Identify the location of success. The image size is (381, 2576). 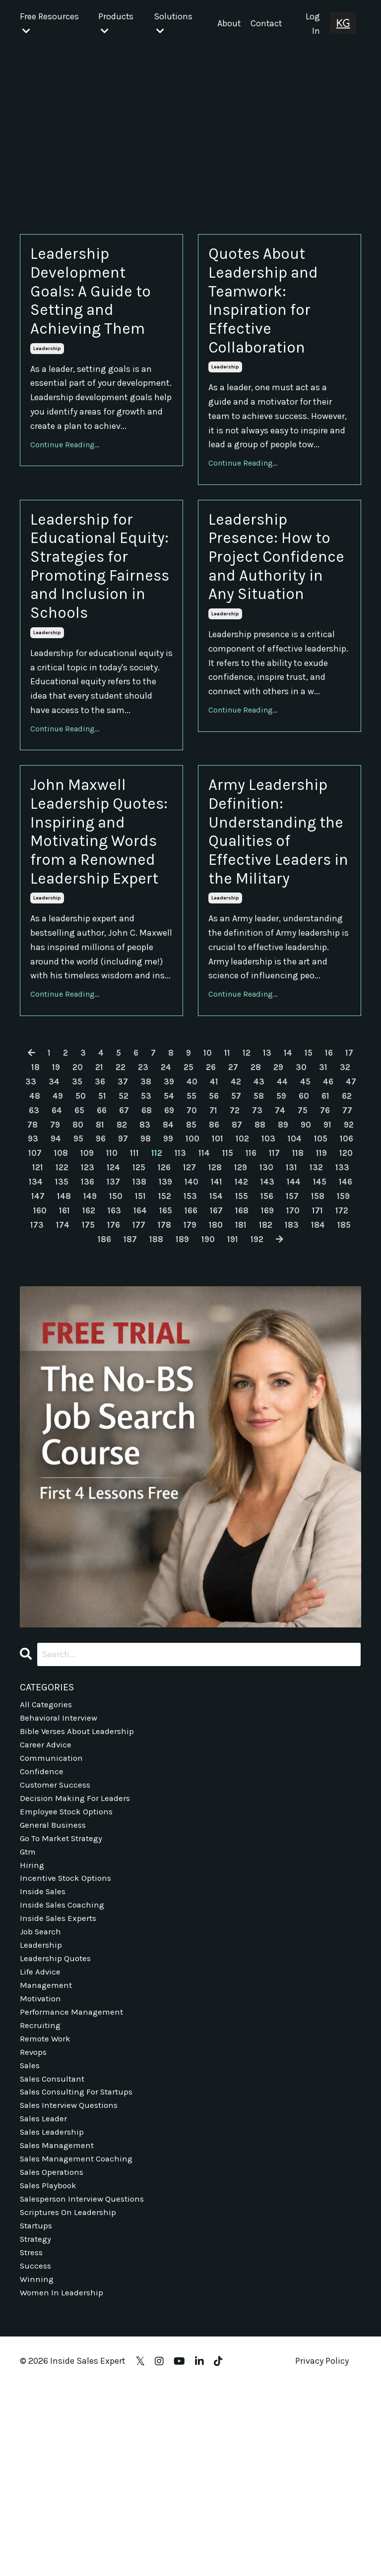
(36, 2454).